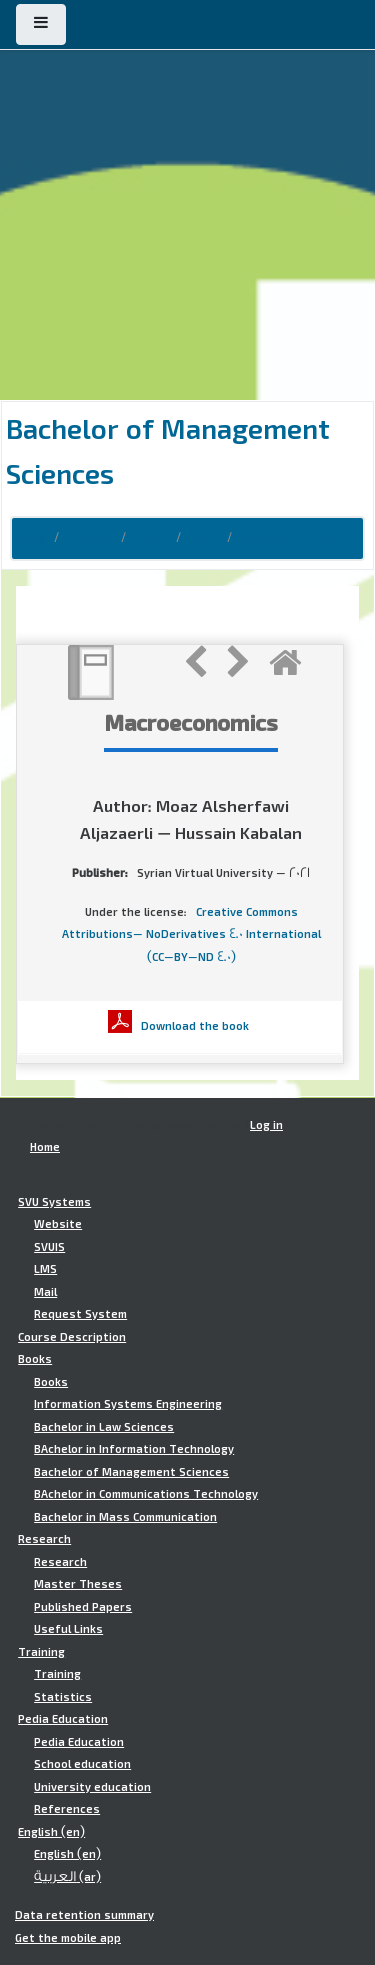 The width and height of the screenshot is (375, 1965). What do you see at coordinates (266, 1125) in the screenshot?
I see `Log in` at bounding box center [266, 1125].